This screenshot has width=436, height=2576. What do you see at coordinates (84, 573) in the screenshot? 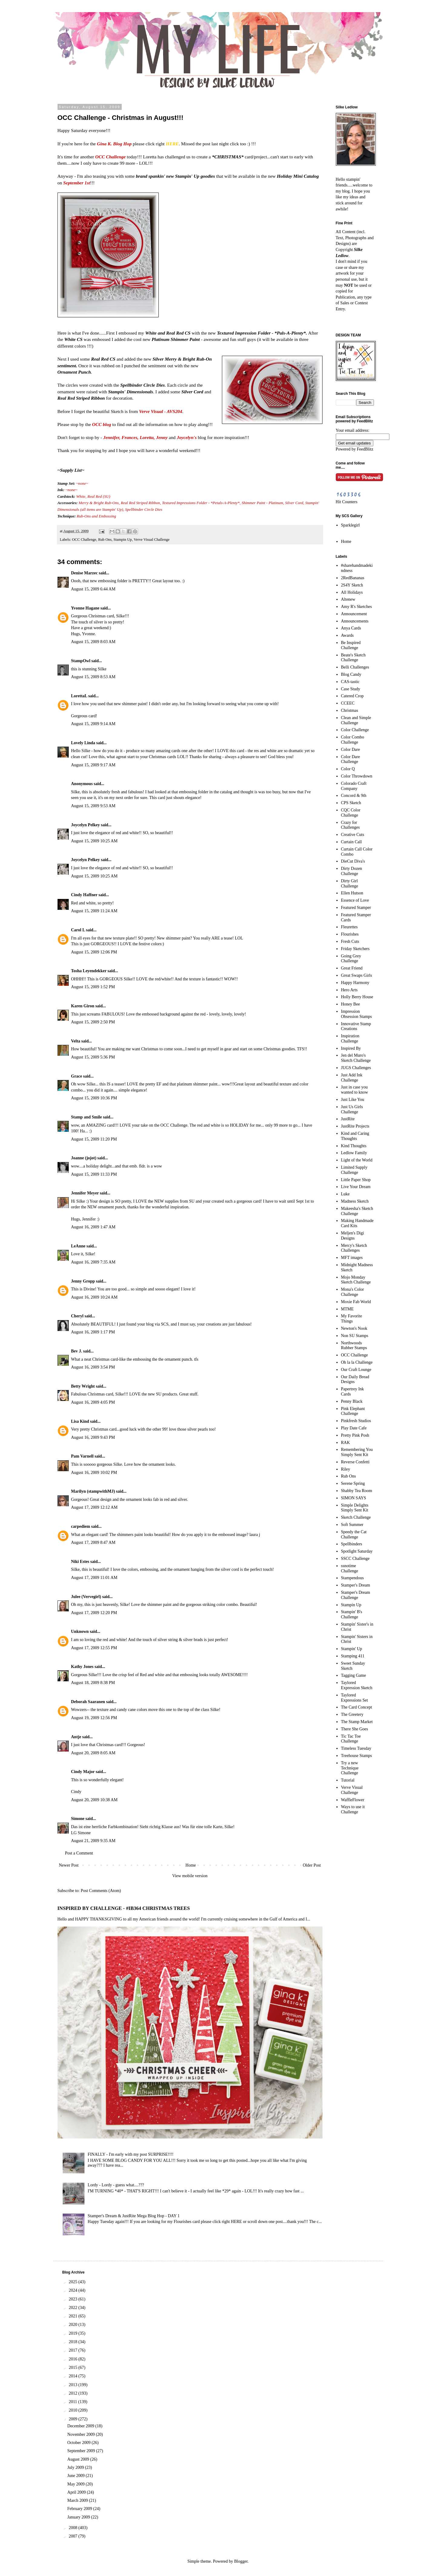
I see `Denise Marzec` at bounding box center [84, 573].